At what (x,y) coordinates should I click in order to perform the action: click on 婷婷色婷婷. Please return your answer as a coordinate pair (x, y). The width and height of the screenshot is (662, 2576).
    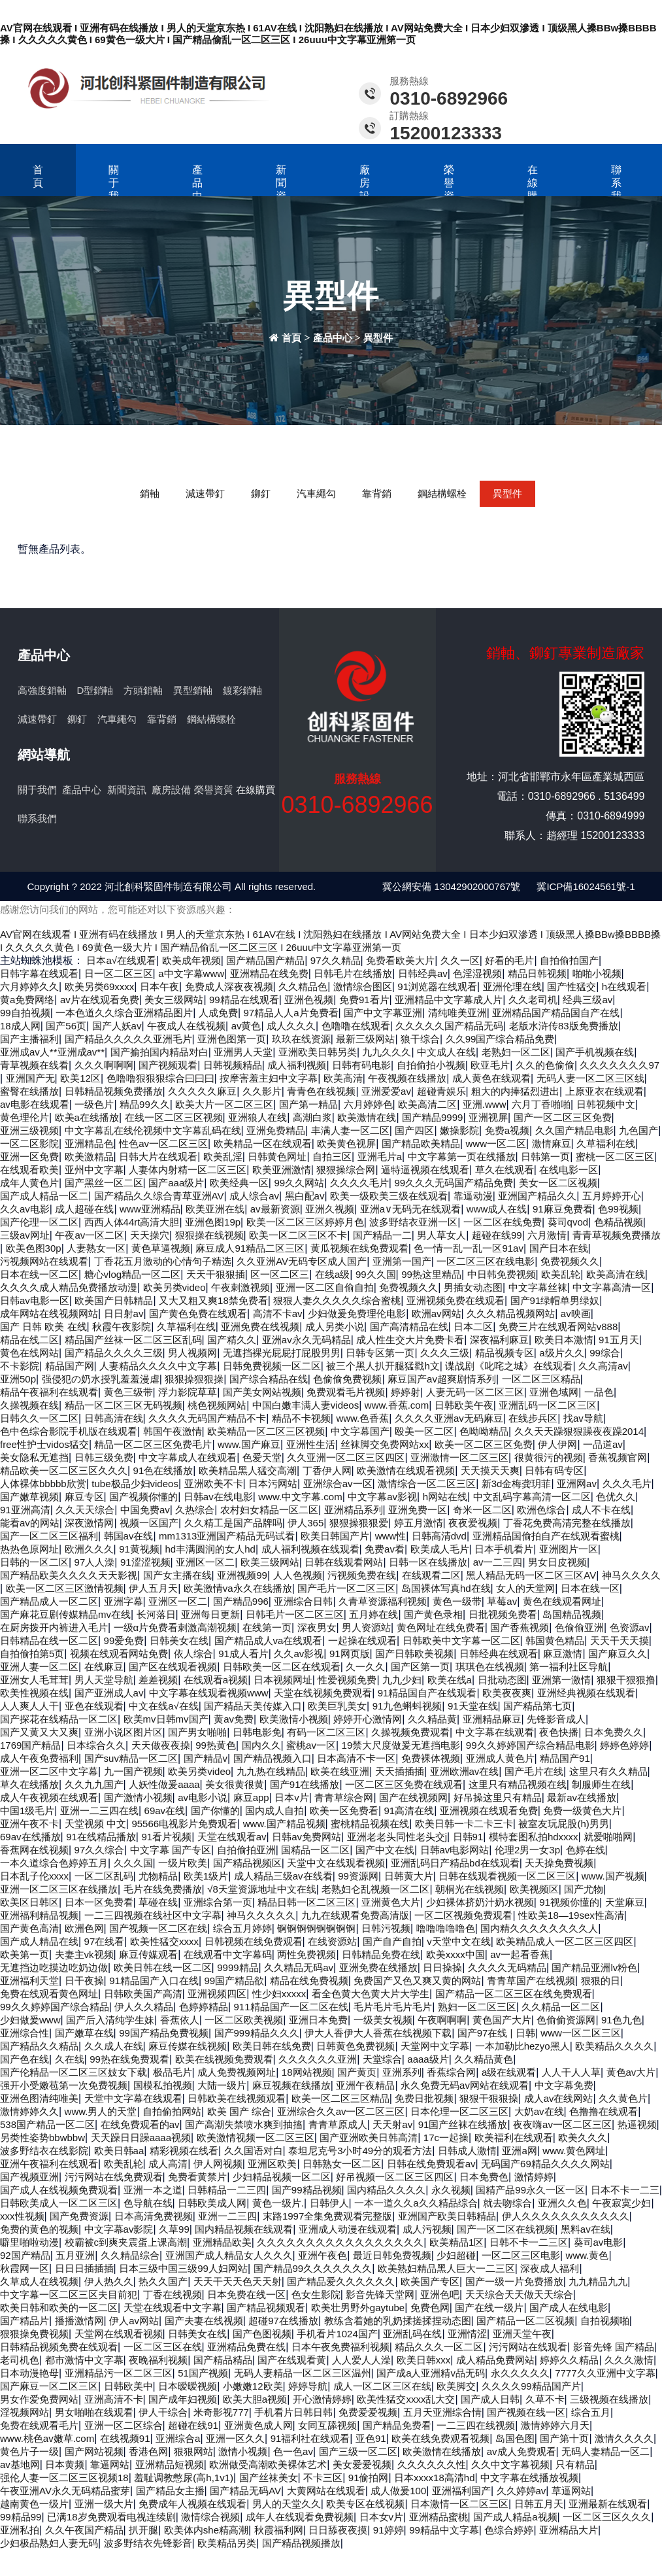
    Looking at the image, I should click on (624, 1745).